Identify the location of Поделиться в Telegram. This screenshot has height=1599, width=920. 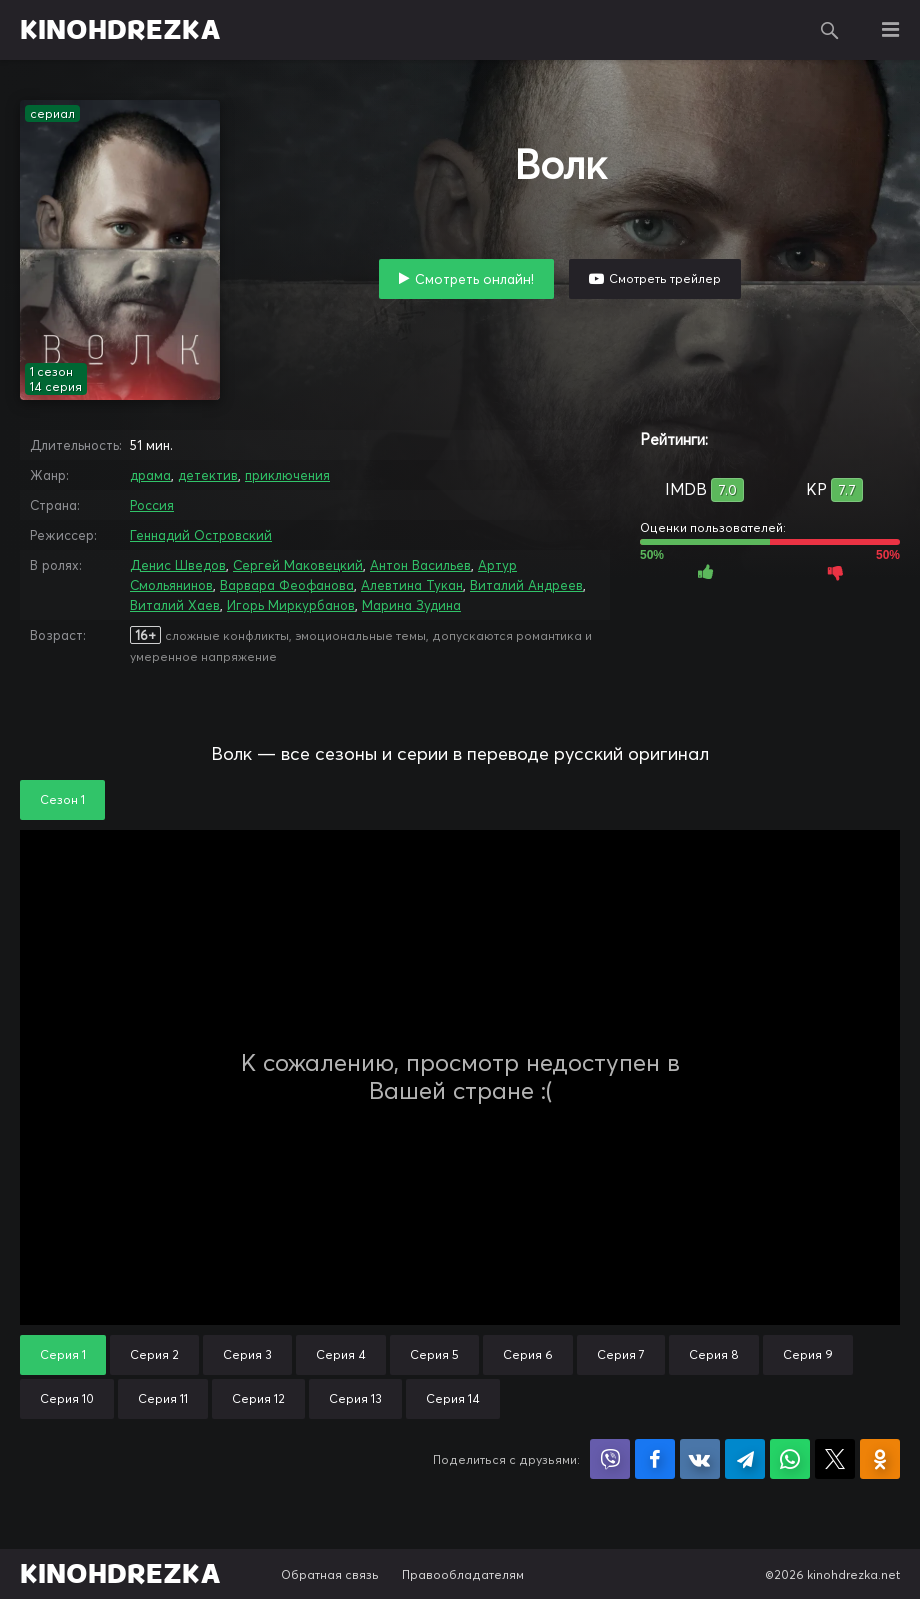
(745, 1459).